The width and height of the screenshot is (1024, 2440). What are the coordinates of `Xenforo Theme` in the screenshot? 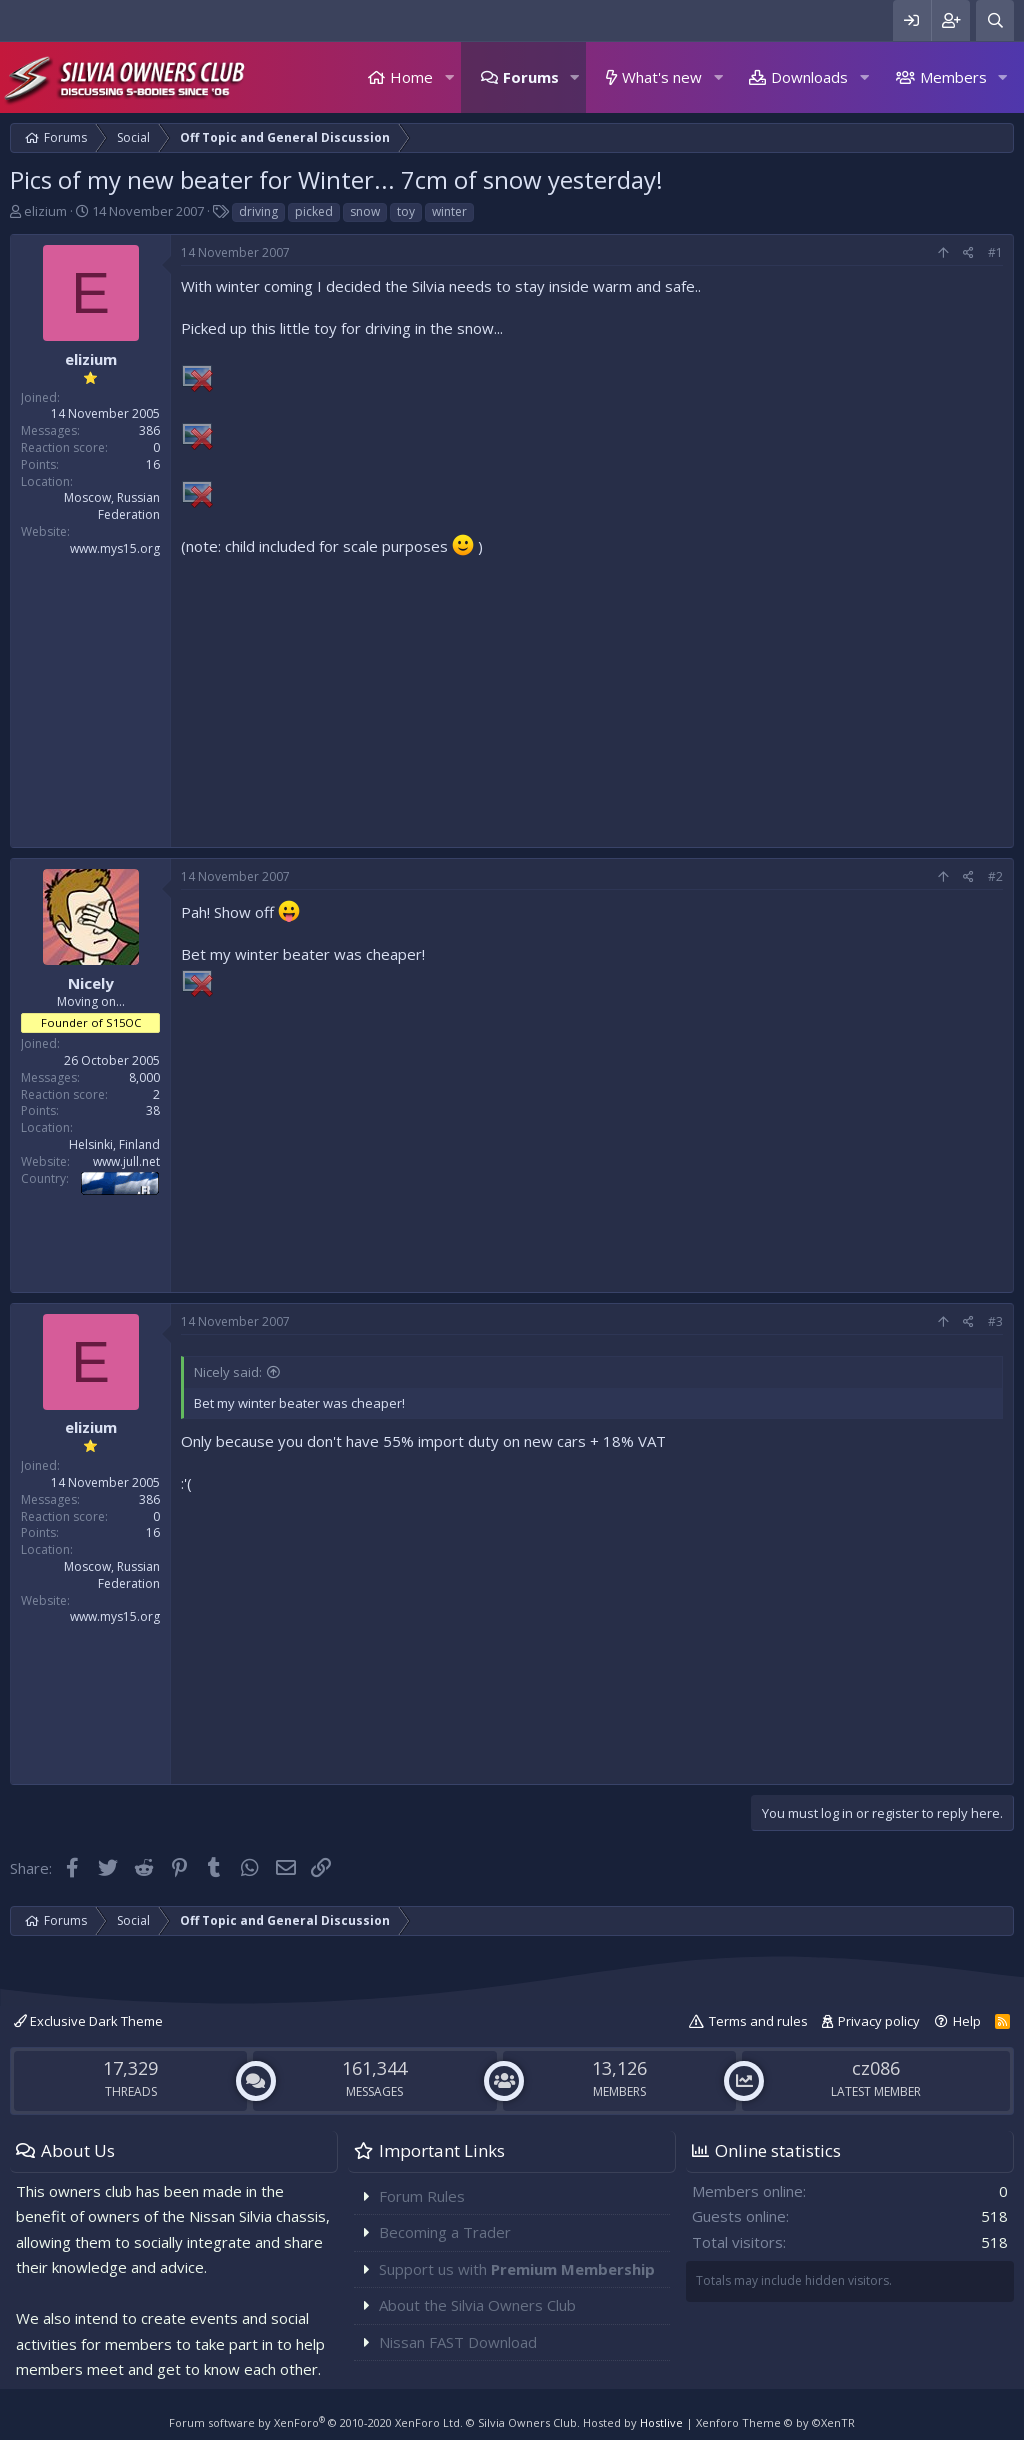 It's located at (775, 2422).